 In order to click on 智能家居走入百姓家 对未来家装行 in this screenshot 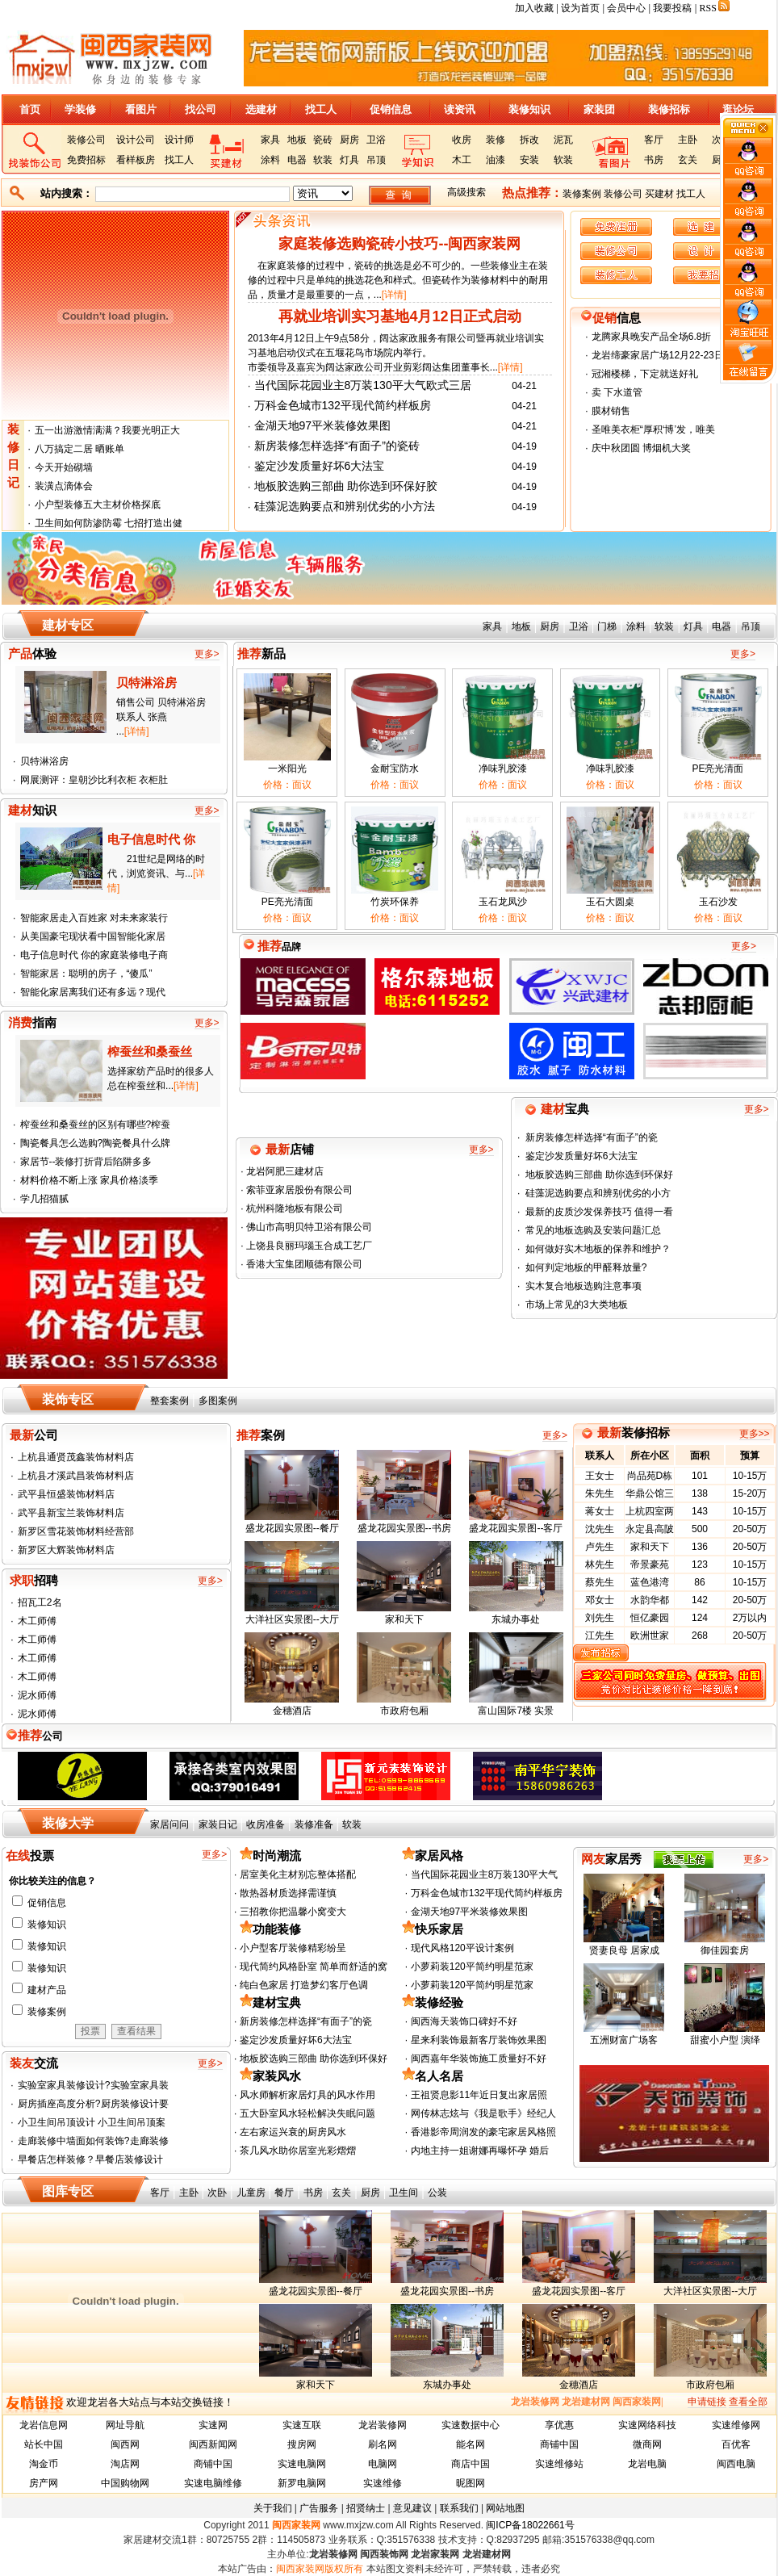, I will do `click(94, 918)`.